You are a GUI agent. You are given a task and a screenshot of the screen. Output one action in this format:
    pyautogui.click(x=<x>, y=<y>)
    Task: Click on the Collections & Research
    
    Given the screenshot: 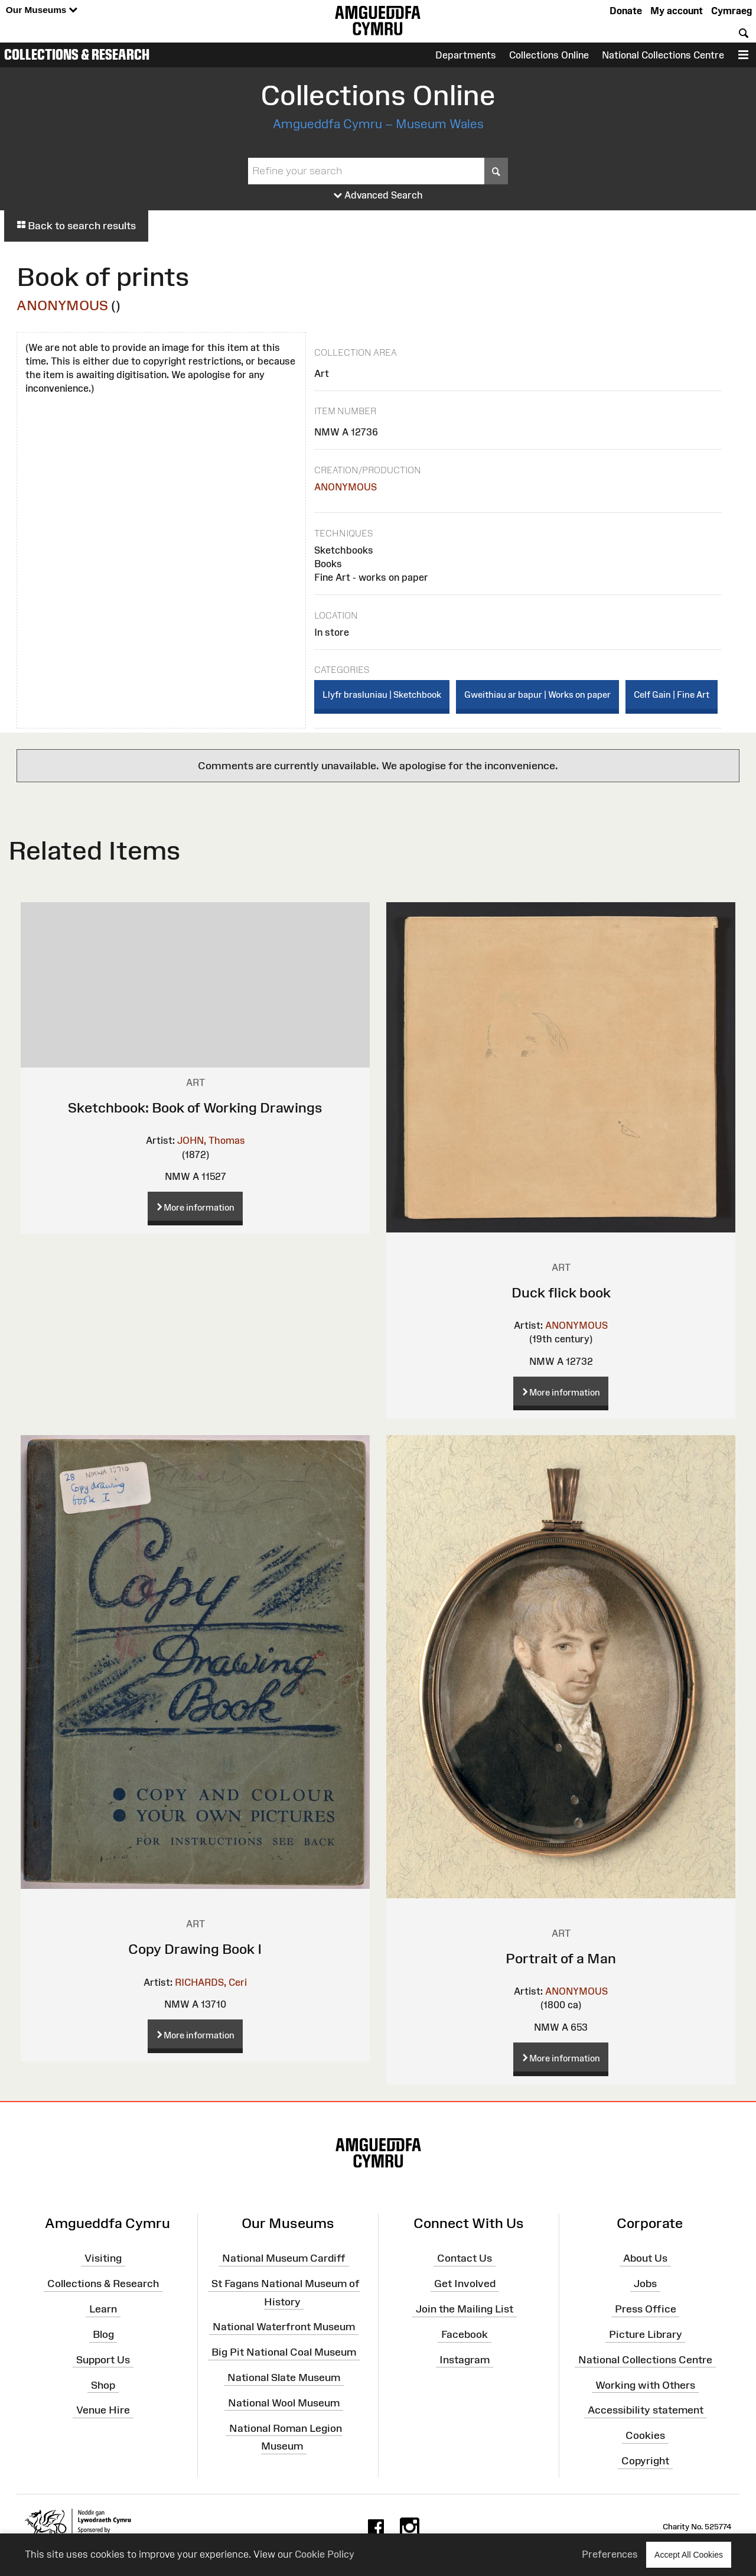 What is the action you would take?
    pyautogui.click(x=76, y=54)
    